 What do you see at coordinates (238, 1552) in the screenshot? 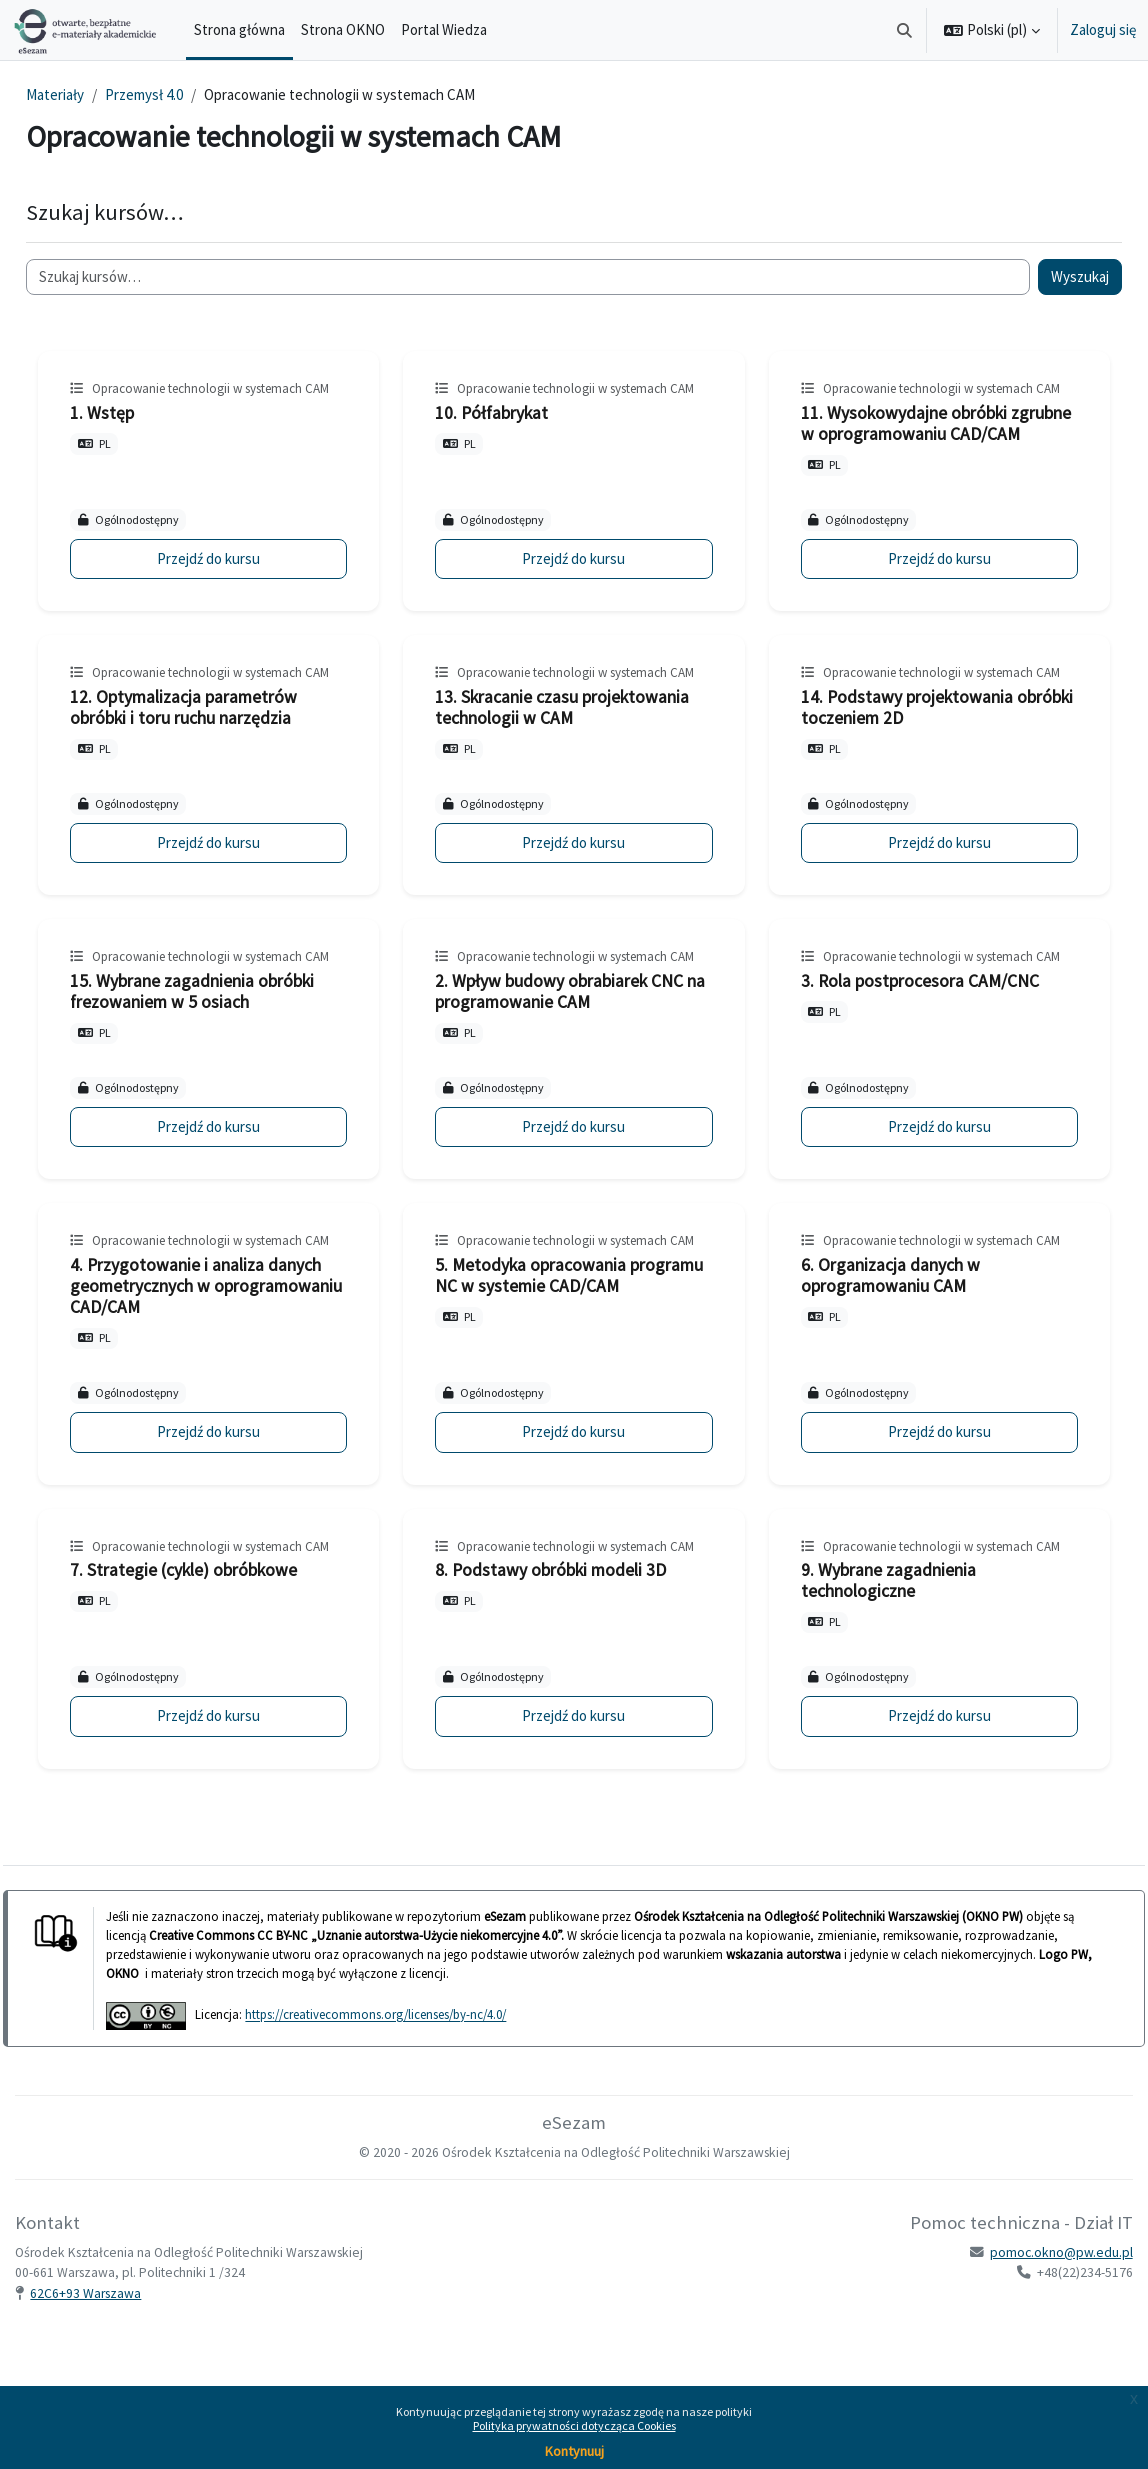
I see `Przejdź do kursu [4. Przygotowanie i analiza danych geometrycznych w oprogramowaniu CAD/CAM]` at bounding box center [238, 1552].